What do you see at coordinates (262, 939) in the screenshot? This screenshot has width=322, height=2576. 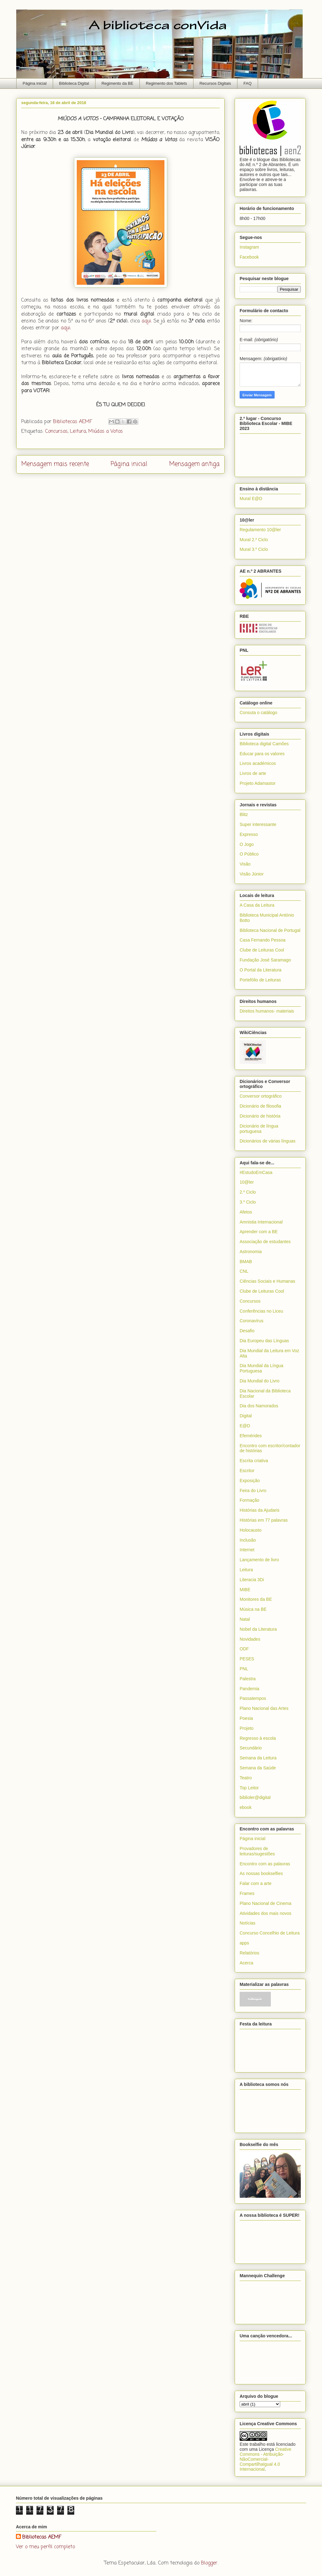 I see `Casa Fernando Pessoa` at bounding box center [262, 939].